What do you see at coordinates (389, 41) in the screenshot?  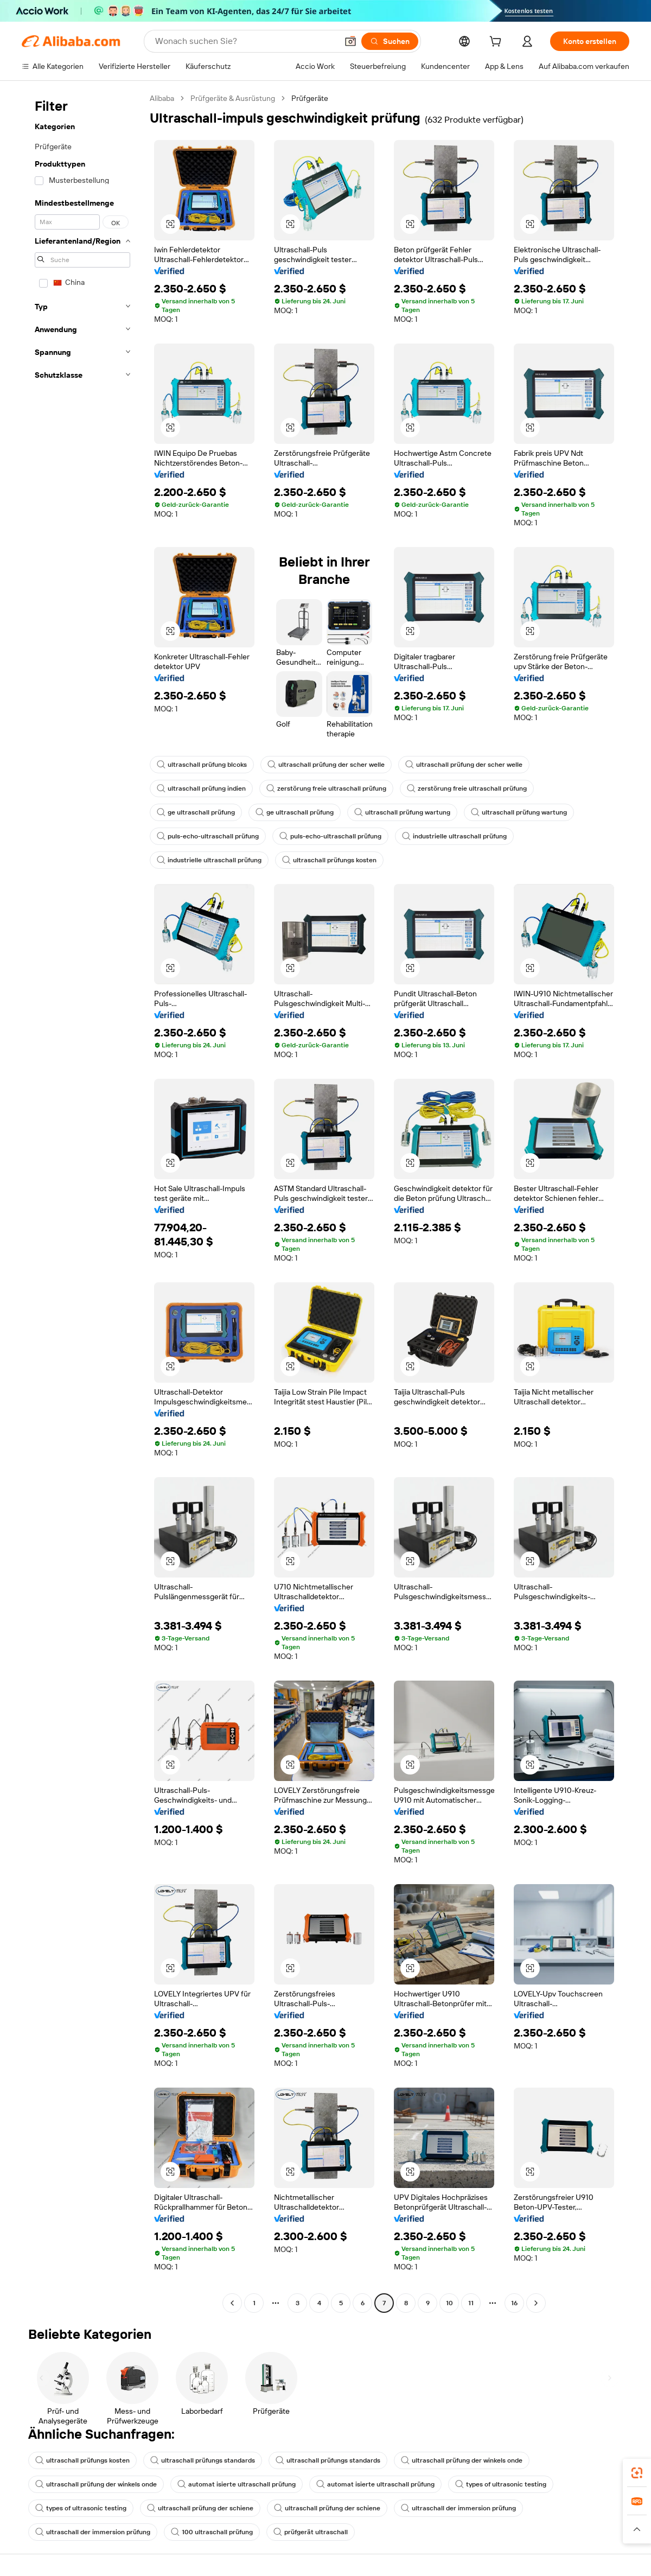 I see `[Suchen]` at bounding box center [389, 41].